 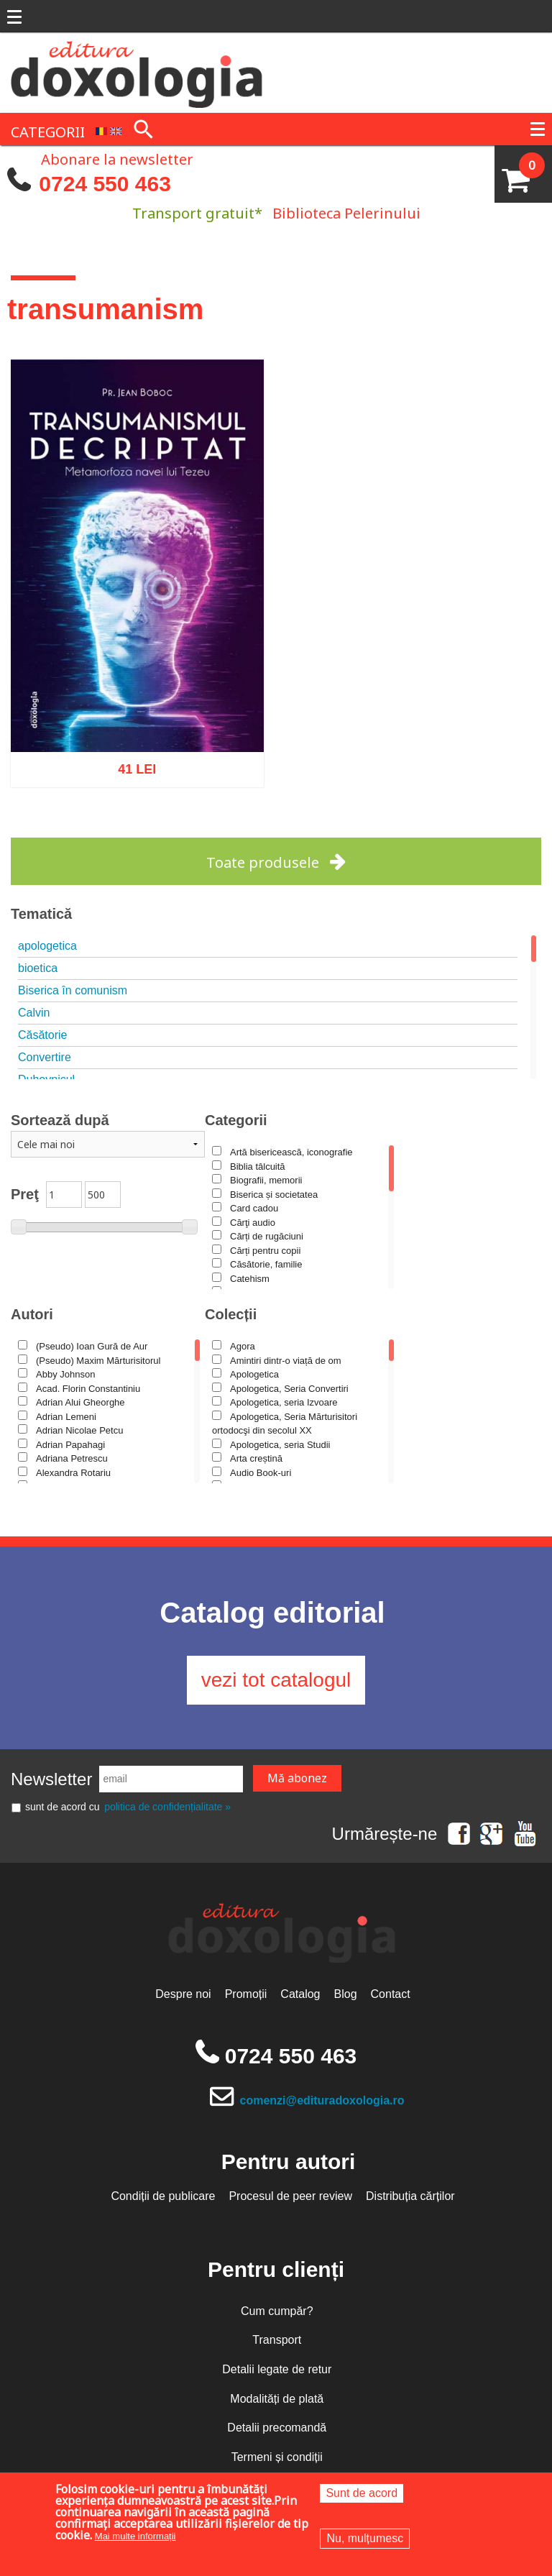 What do you see at coordinates (25, 1194) in the screenshot?
I see `Preţ` at bounding box center [25, 1194].